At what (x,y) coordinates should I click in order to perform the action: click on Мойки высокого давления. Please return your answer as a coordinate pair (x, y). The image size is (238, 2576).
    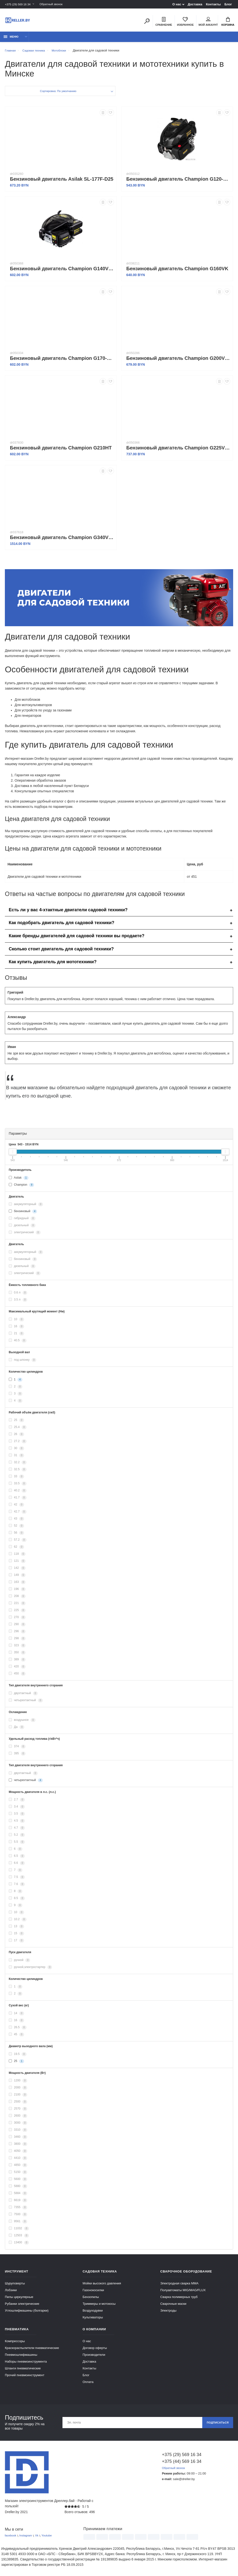
    Looking at the image, I should click on (102, 2286).